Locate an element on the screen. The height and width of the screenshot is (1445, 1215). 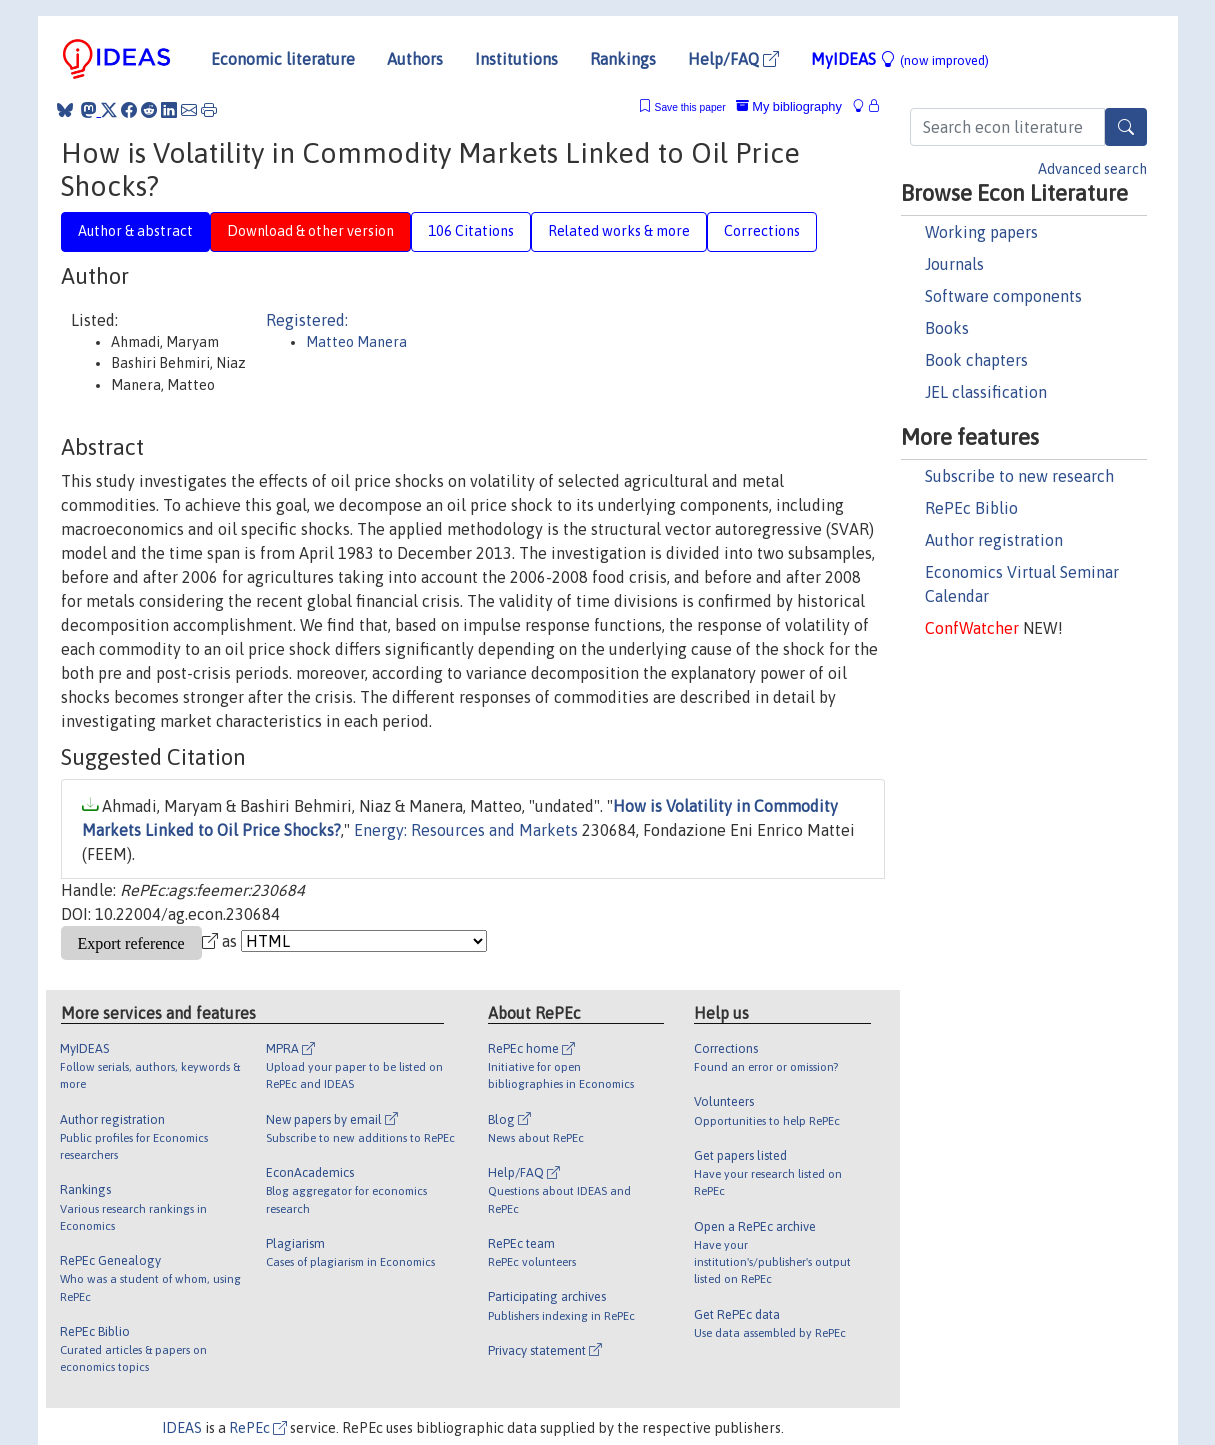
Matteo Manera is located at coordinates (356, 342).